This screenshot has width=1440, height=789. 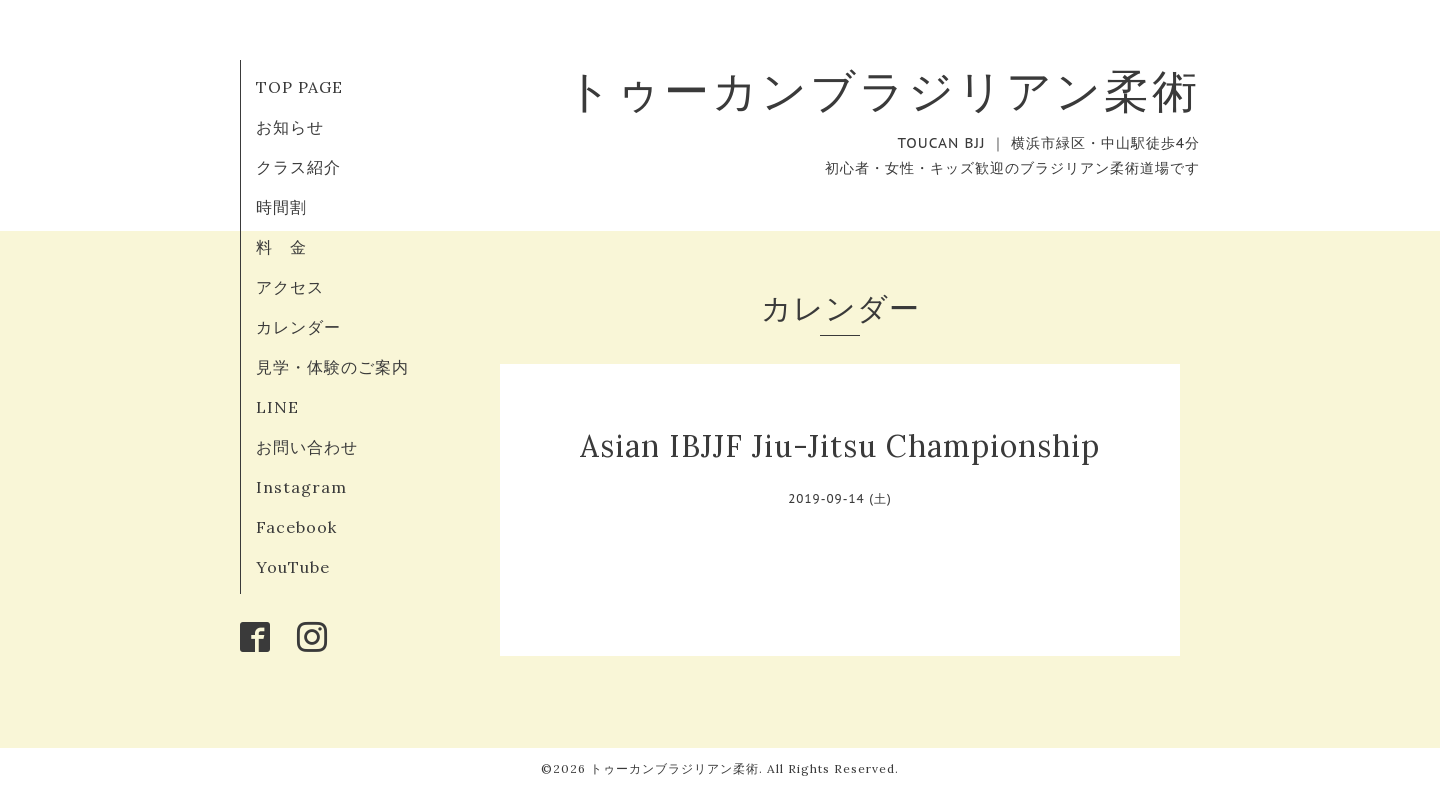 I want to click on 見学・体験のご案内, so click(x=332, y=367).